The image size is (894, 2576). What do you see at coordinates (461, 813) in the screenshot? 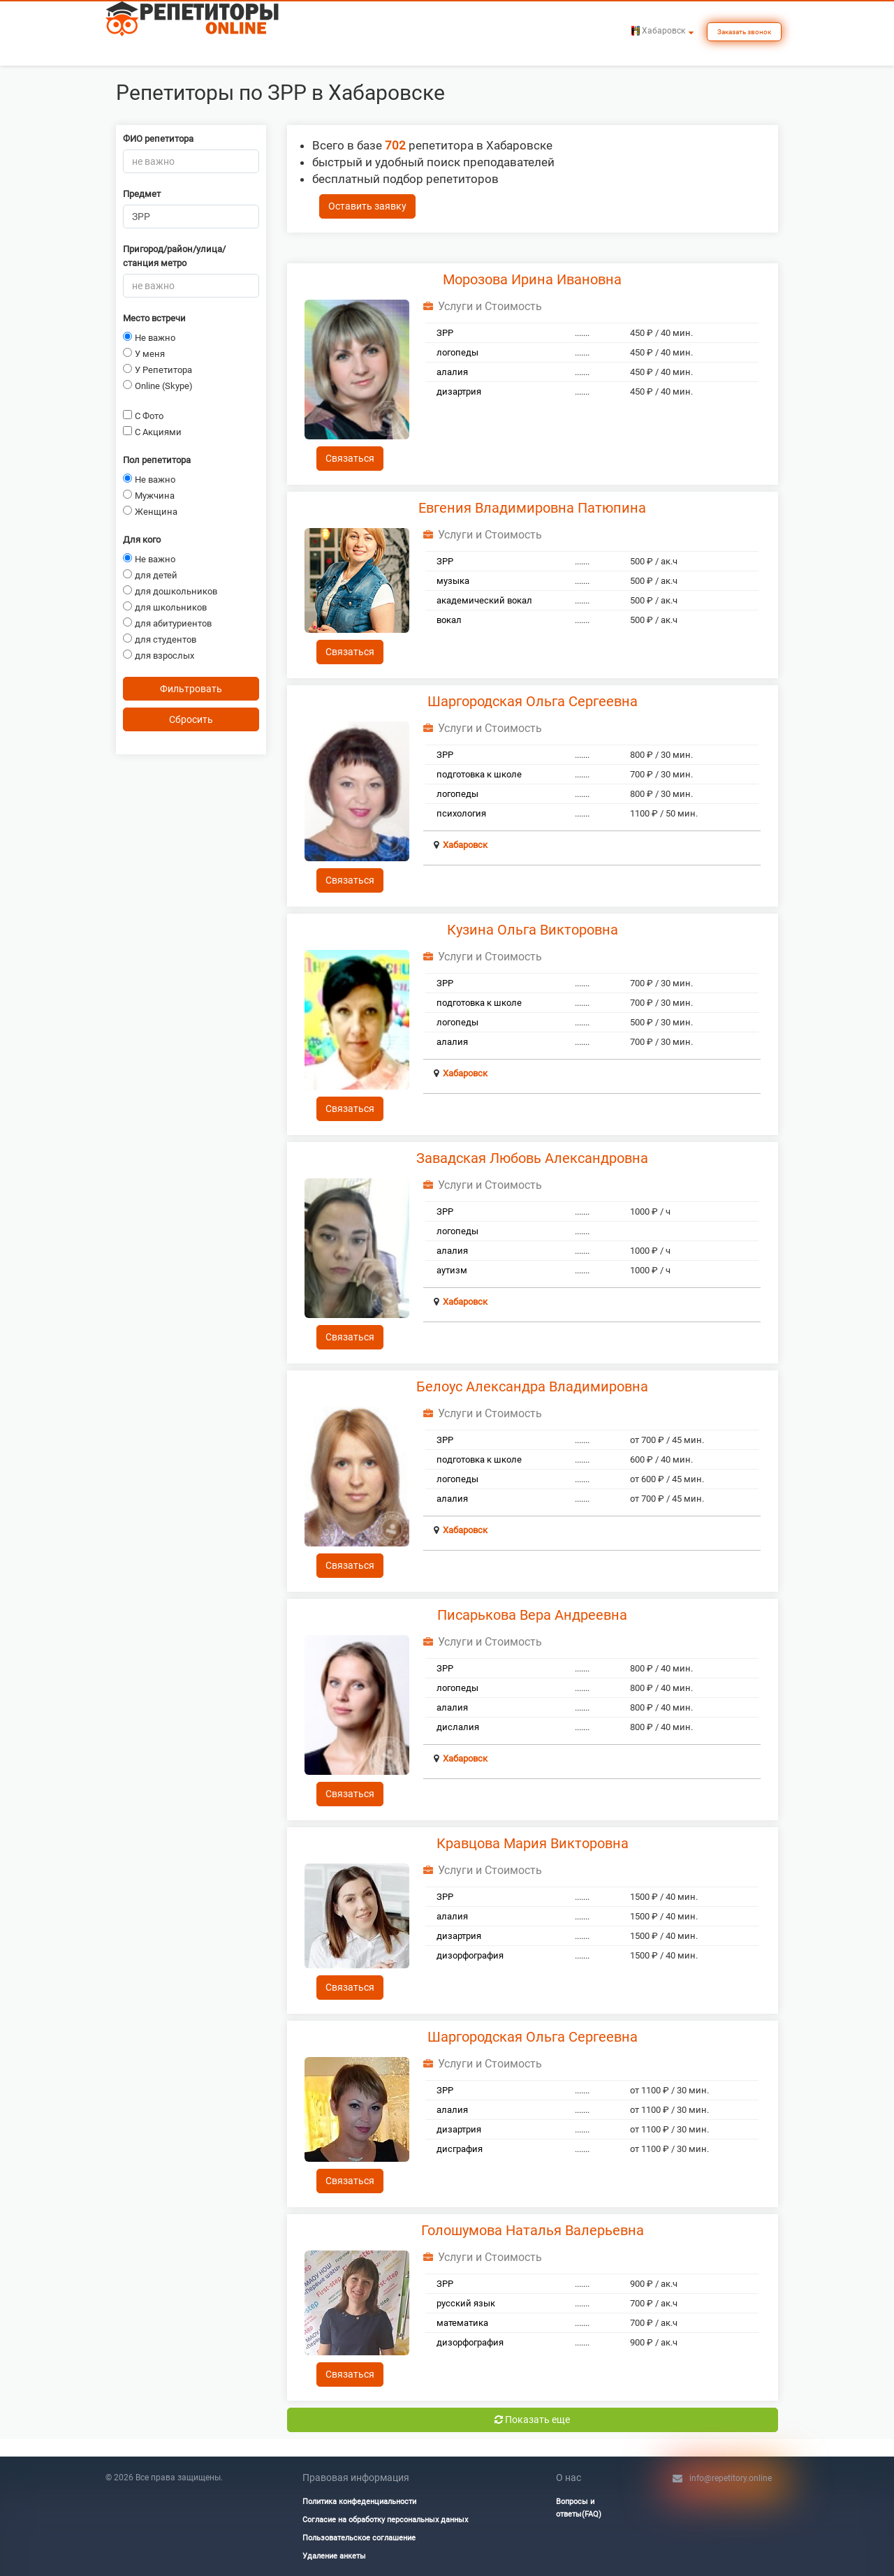
I see `психология` at bounding box center [461, 813].